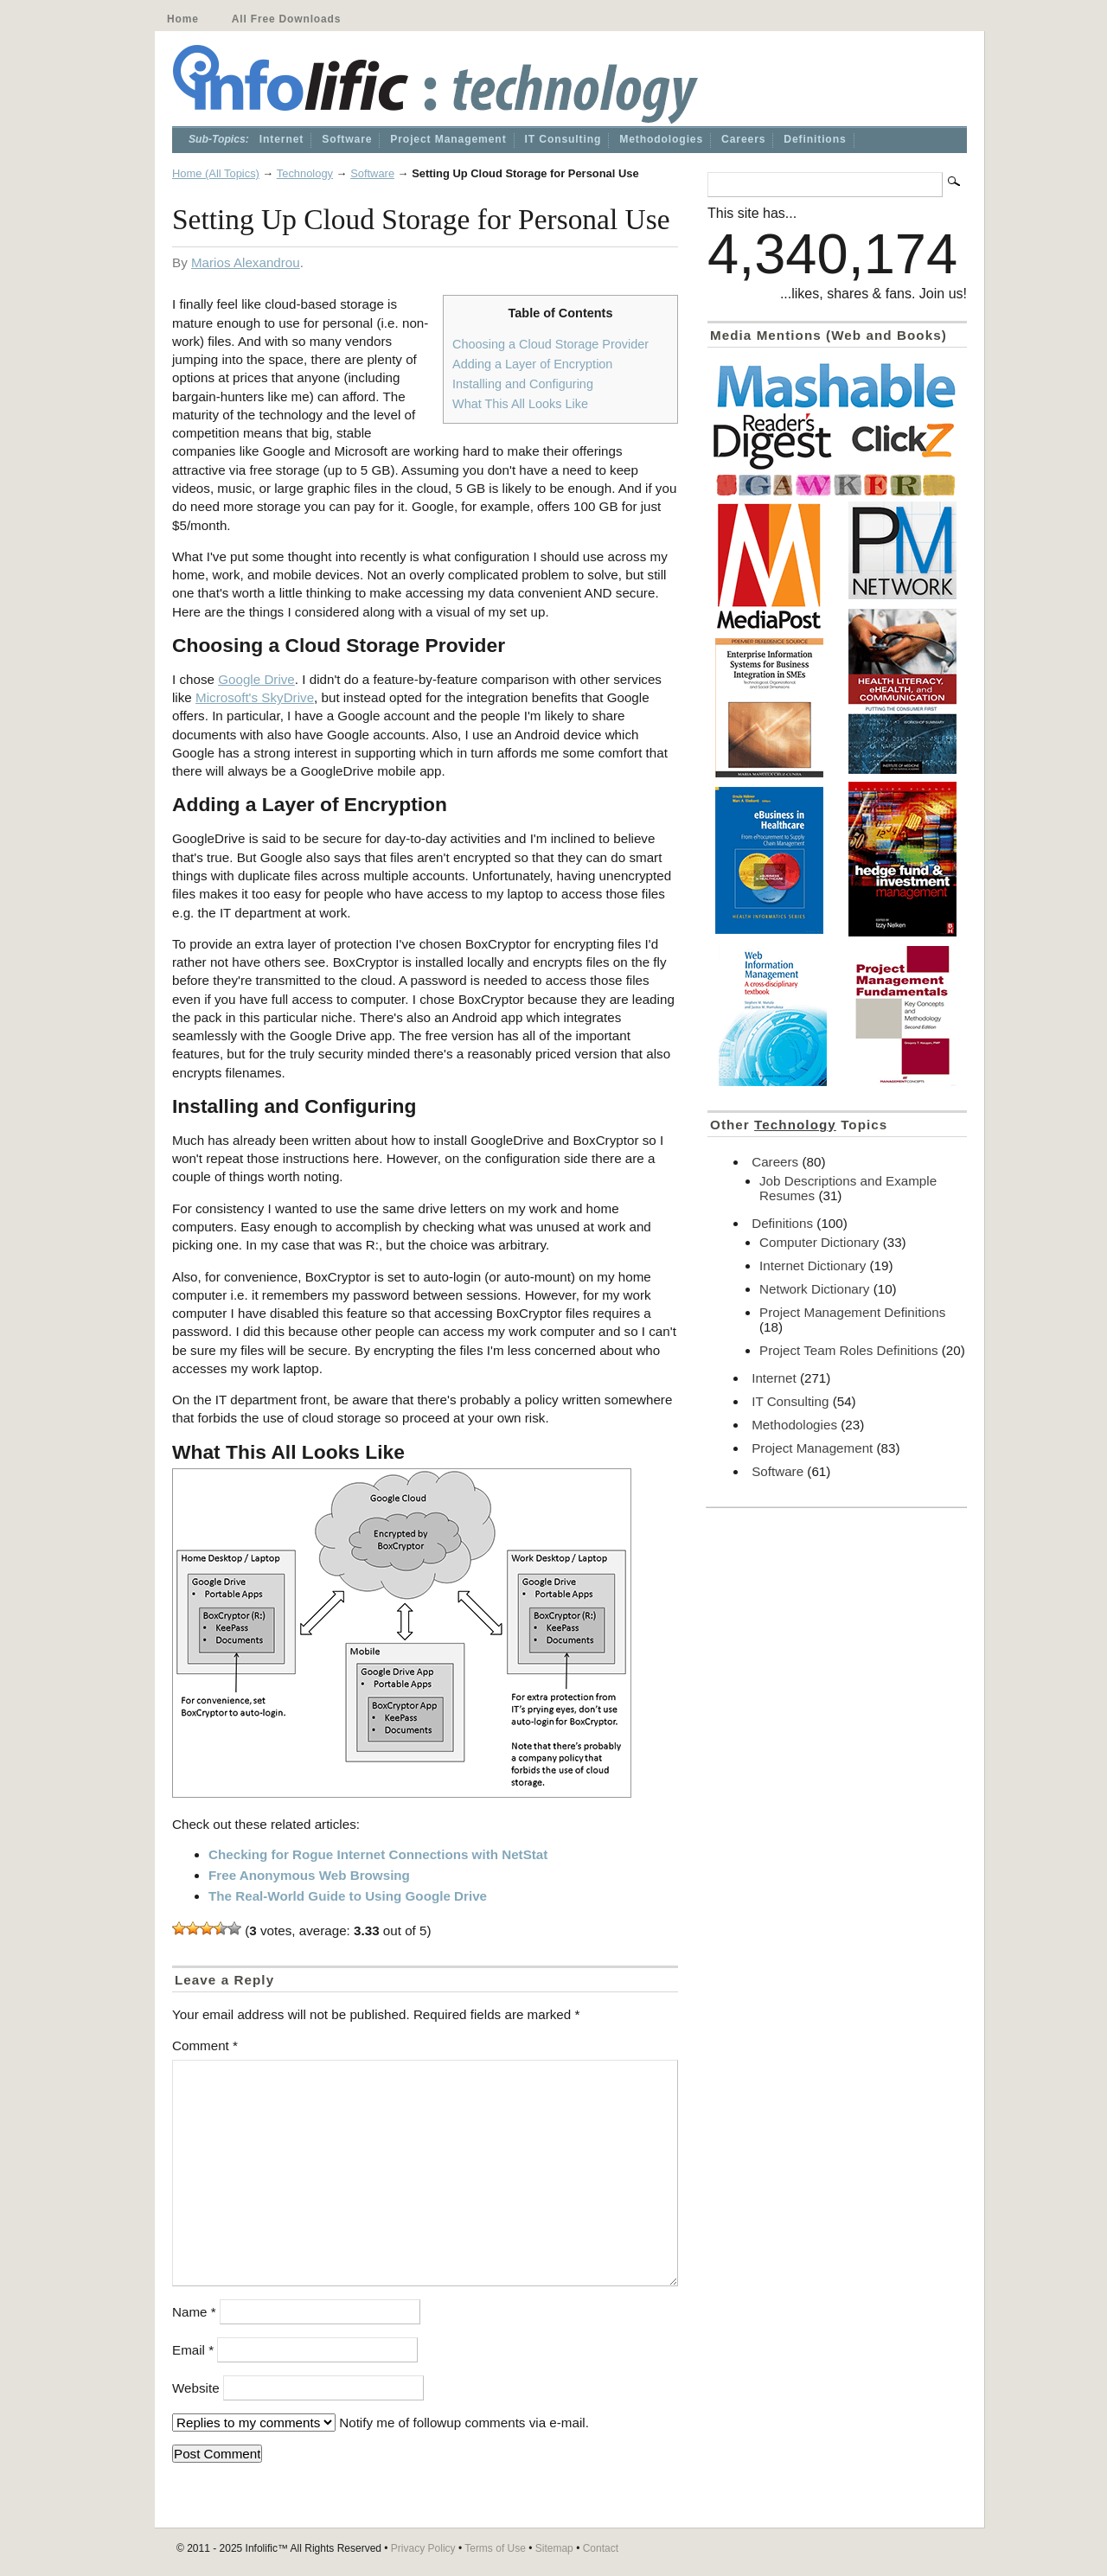 This screenshot has height=2576, width=1107. Describe the element at coordinates (520, 404) in the screenshot. I see `What This All Looks Like` at that location.